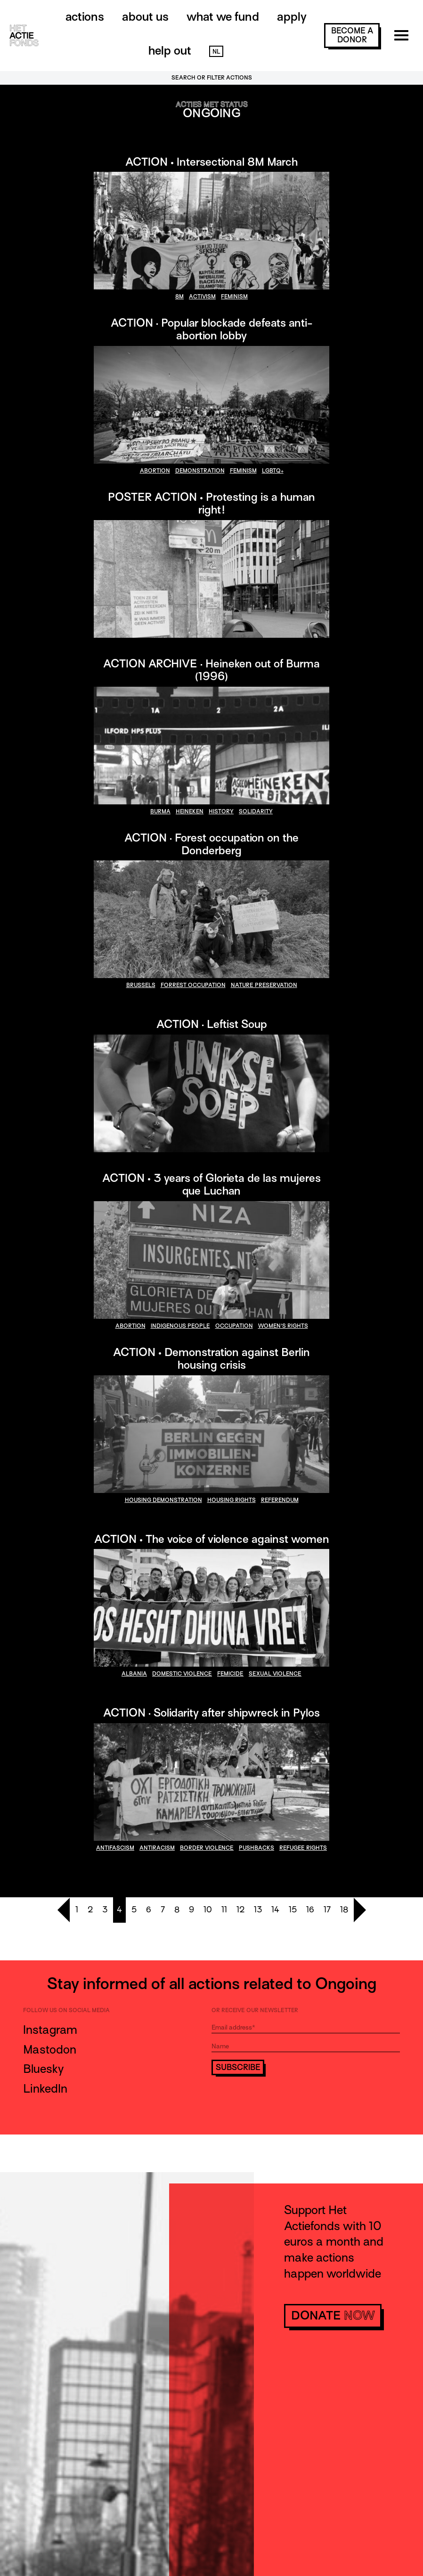 This screenshot has width=423, height=2576. What do you see at coordinates (224, 1909) in the screenshot?
I see `11` at bounding box center [224, 1909].